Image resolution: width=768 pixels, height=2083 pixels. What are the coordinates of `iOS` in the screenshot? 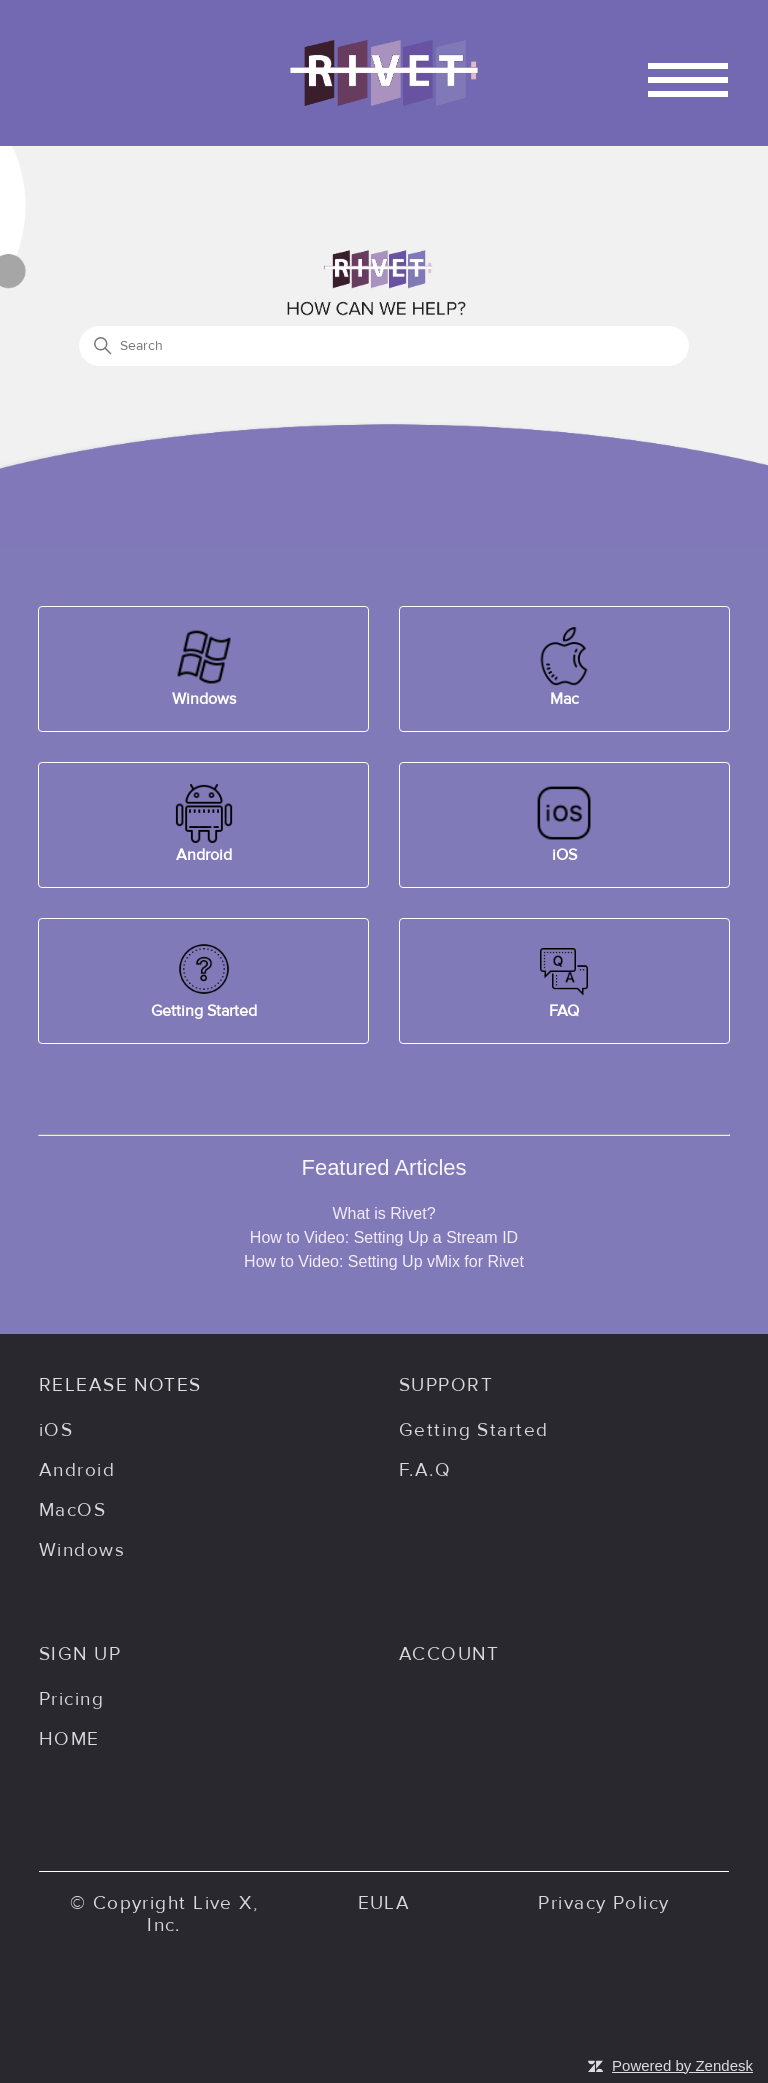 It's located at (56, 1430).